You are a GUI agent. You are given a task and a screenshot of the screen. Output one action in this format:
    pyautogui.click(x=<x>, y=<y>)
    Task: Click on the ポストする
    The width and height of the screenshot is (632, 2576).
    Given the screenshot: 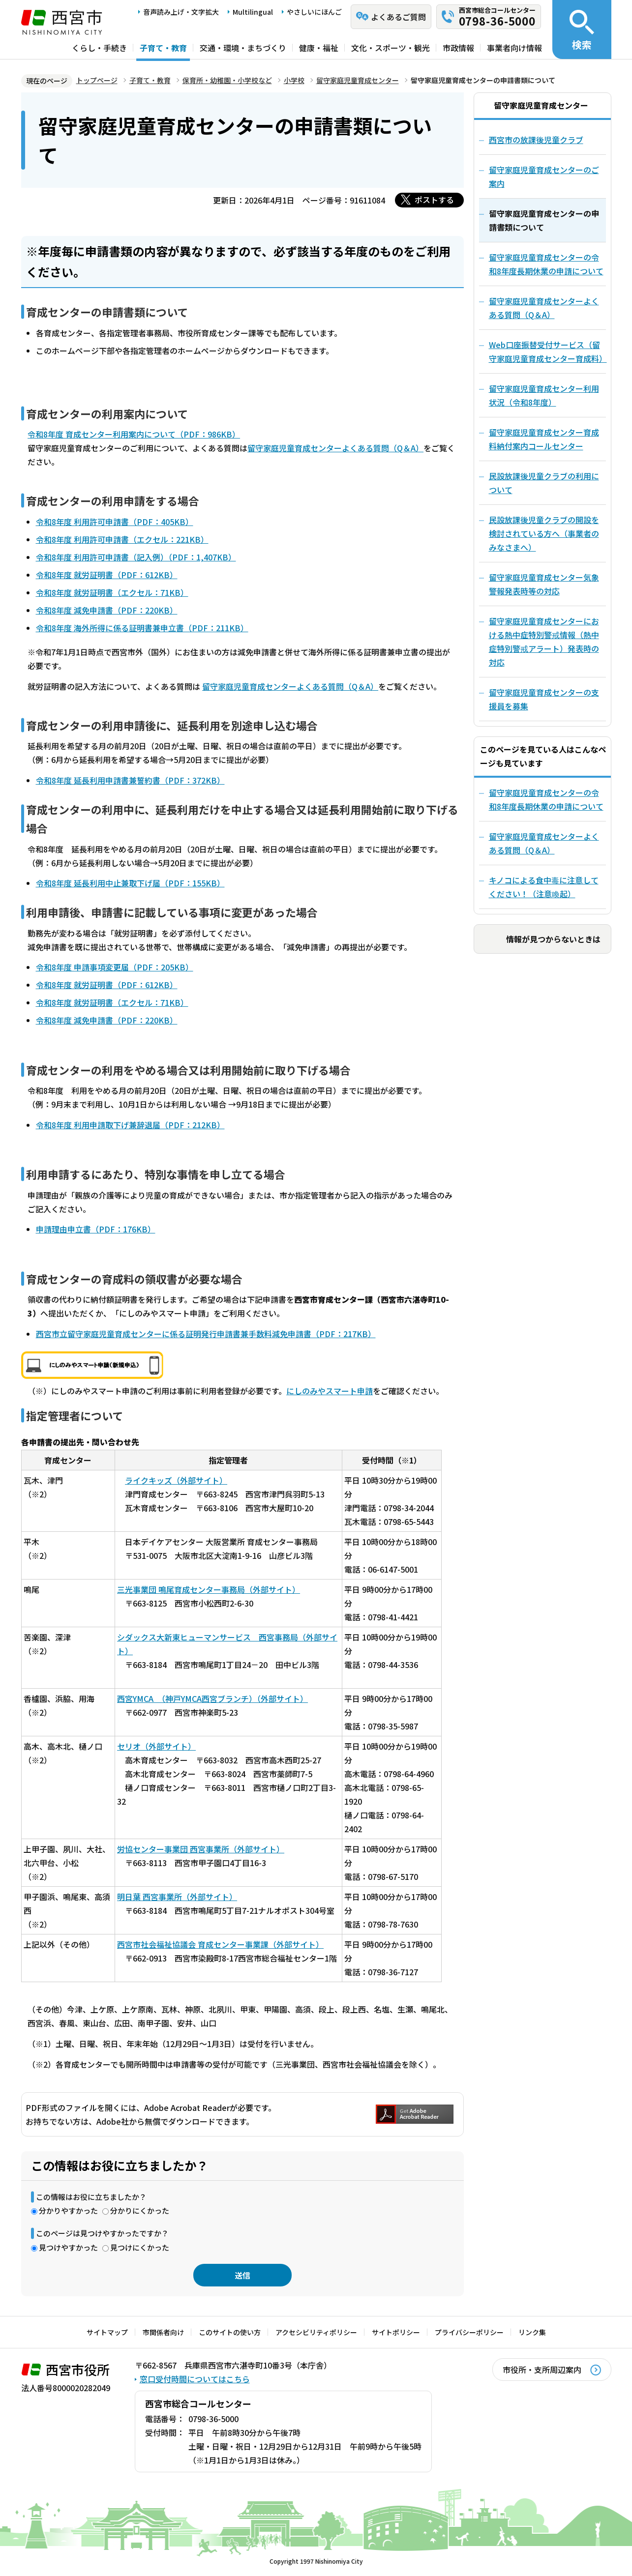 What is the action you would take?
    pyautogui.click(x=434, y=199)
    